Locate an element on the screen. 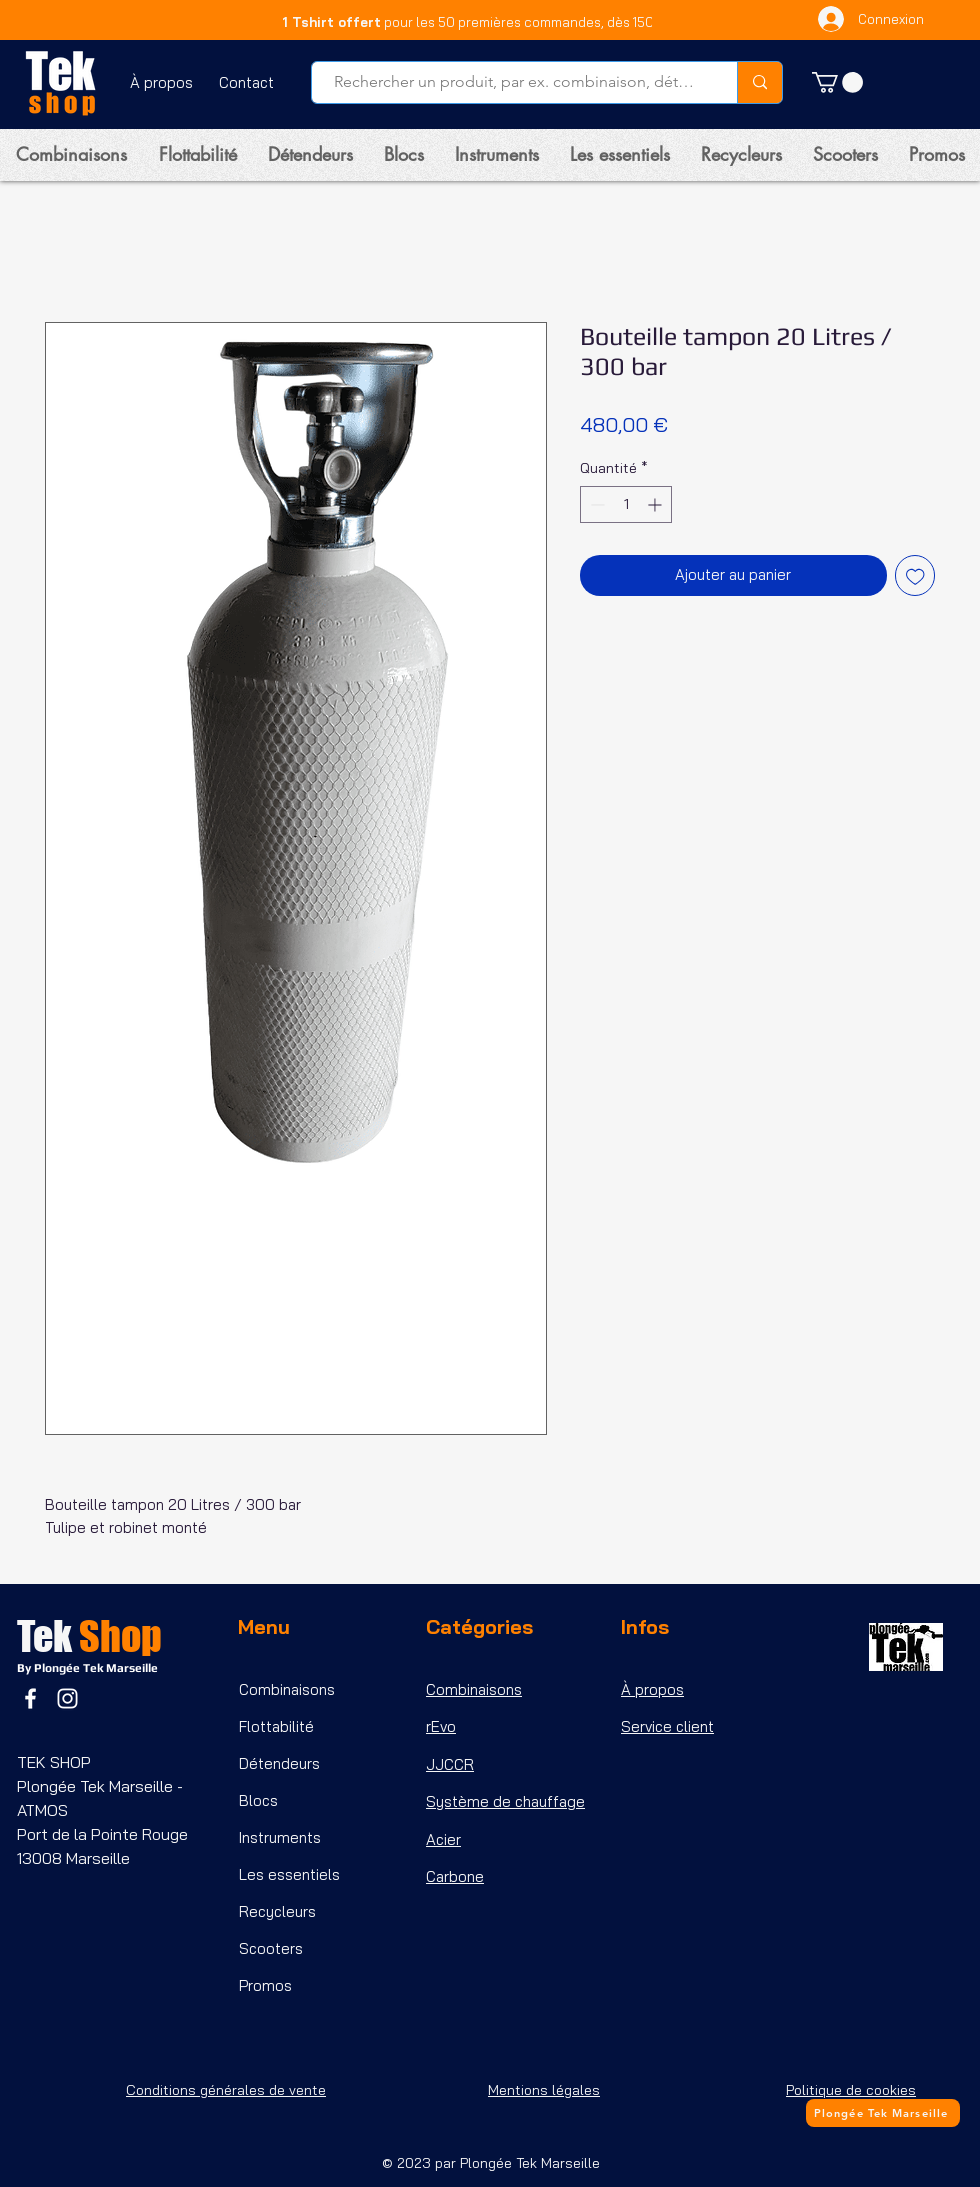  [spinbutton] is located at coordinates (626, 504).